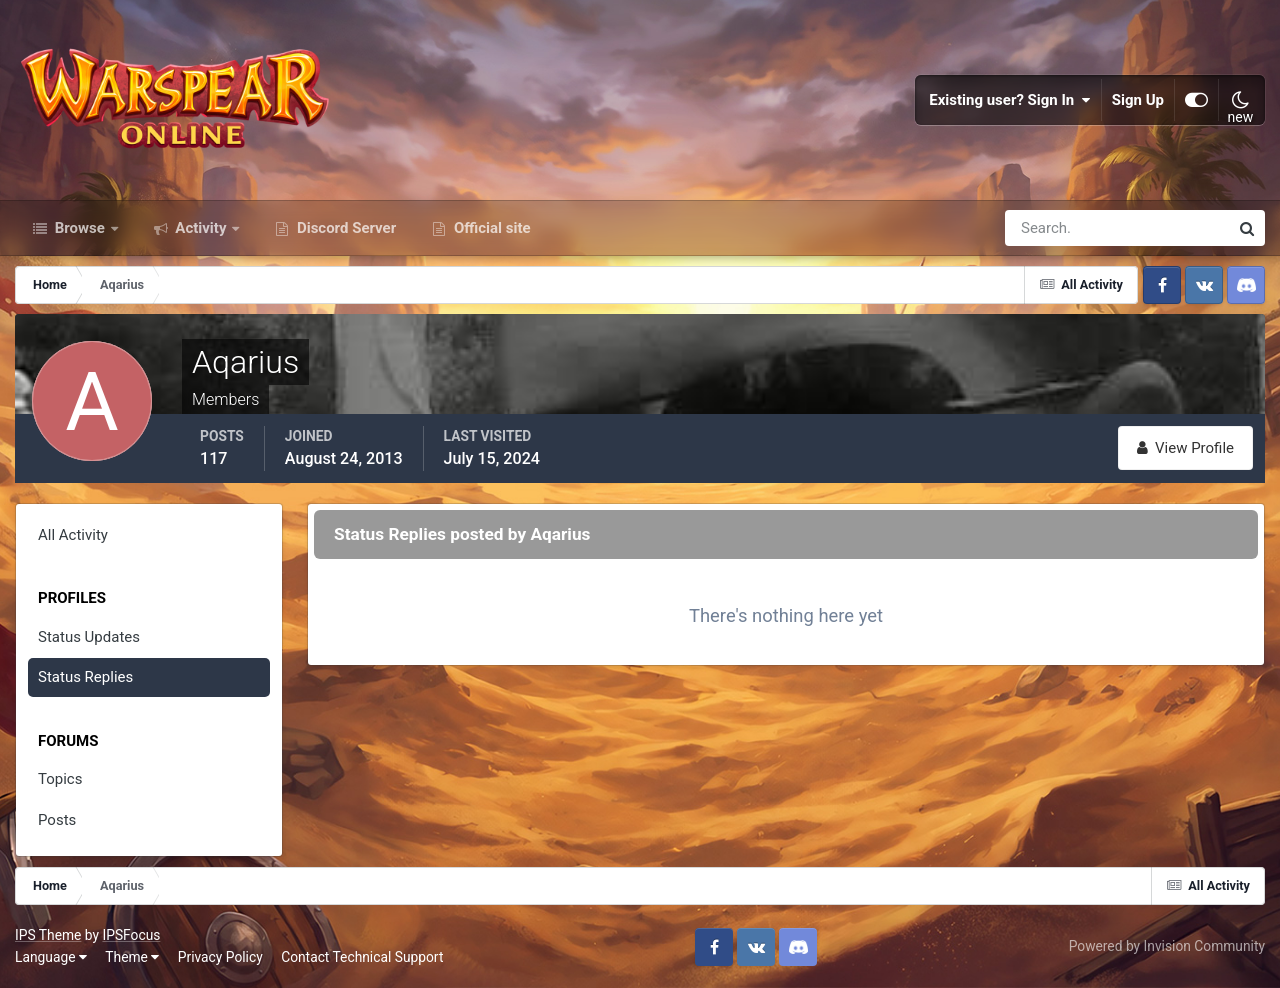  What do you see at coordinates (1138, 100) in the screenshot?
I see `Sign Up` at bounding box center [1138, 100].